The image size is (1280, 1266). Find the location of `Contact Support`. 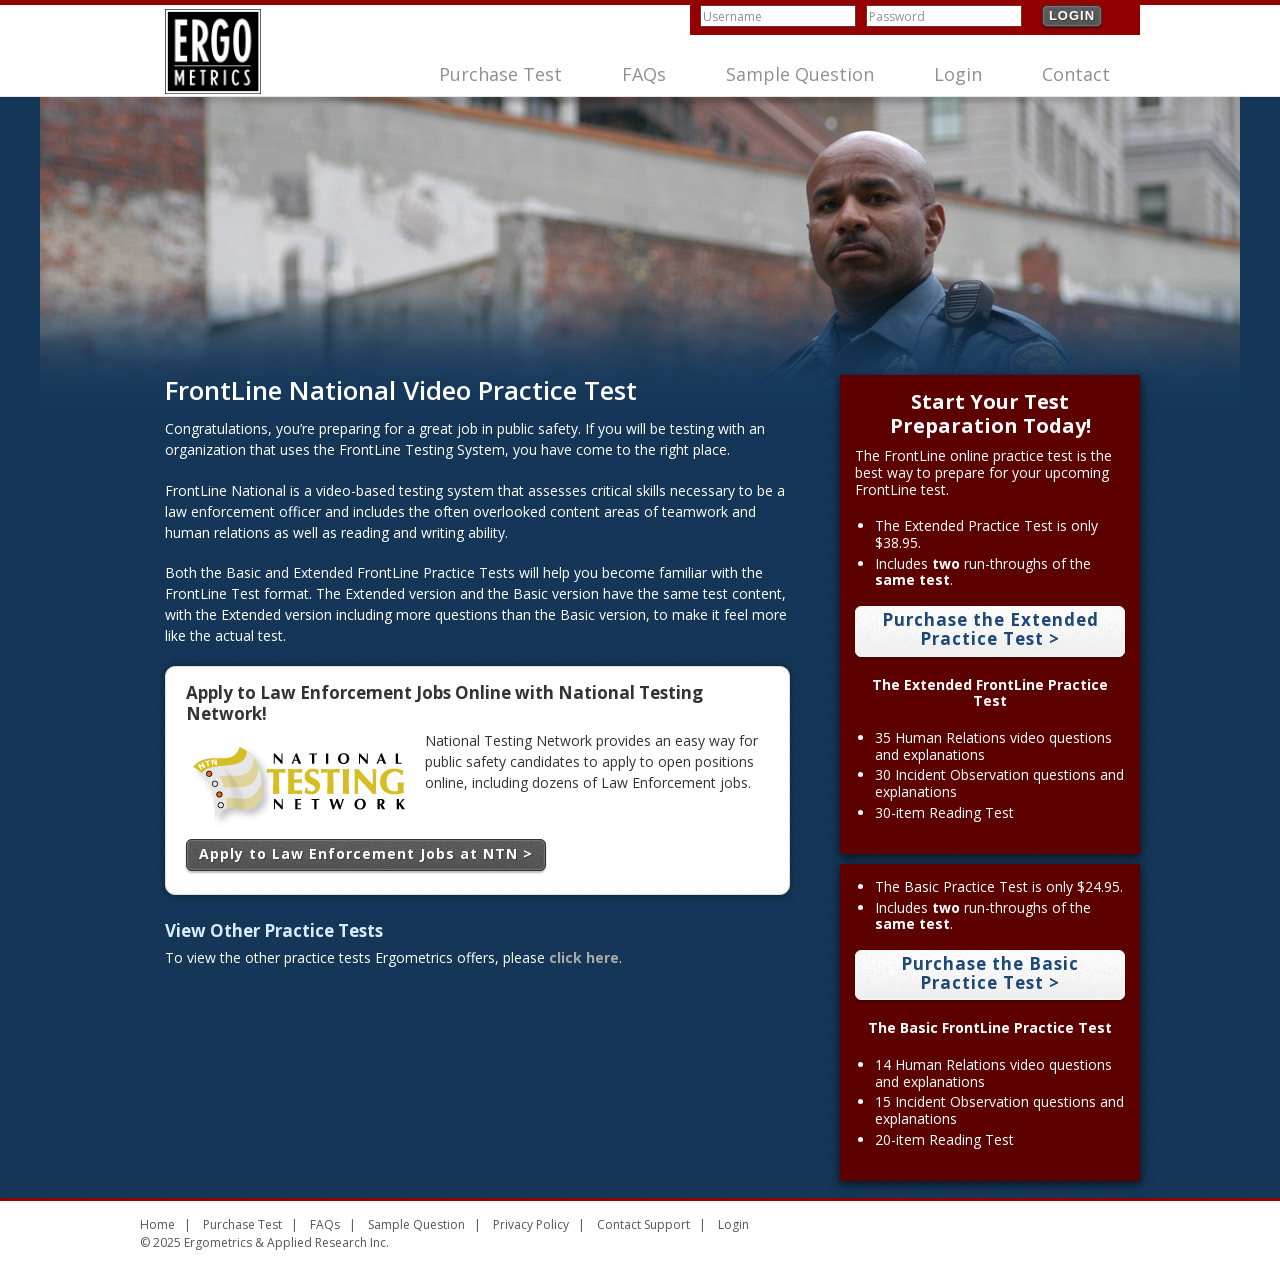

Contact Support is located at coordinates (643, 1224).